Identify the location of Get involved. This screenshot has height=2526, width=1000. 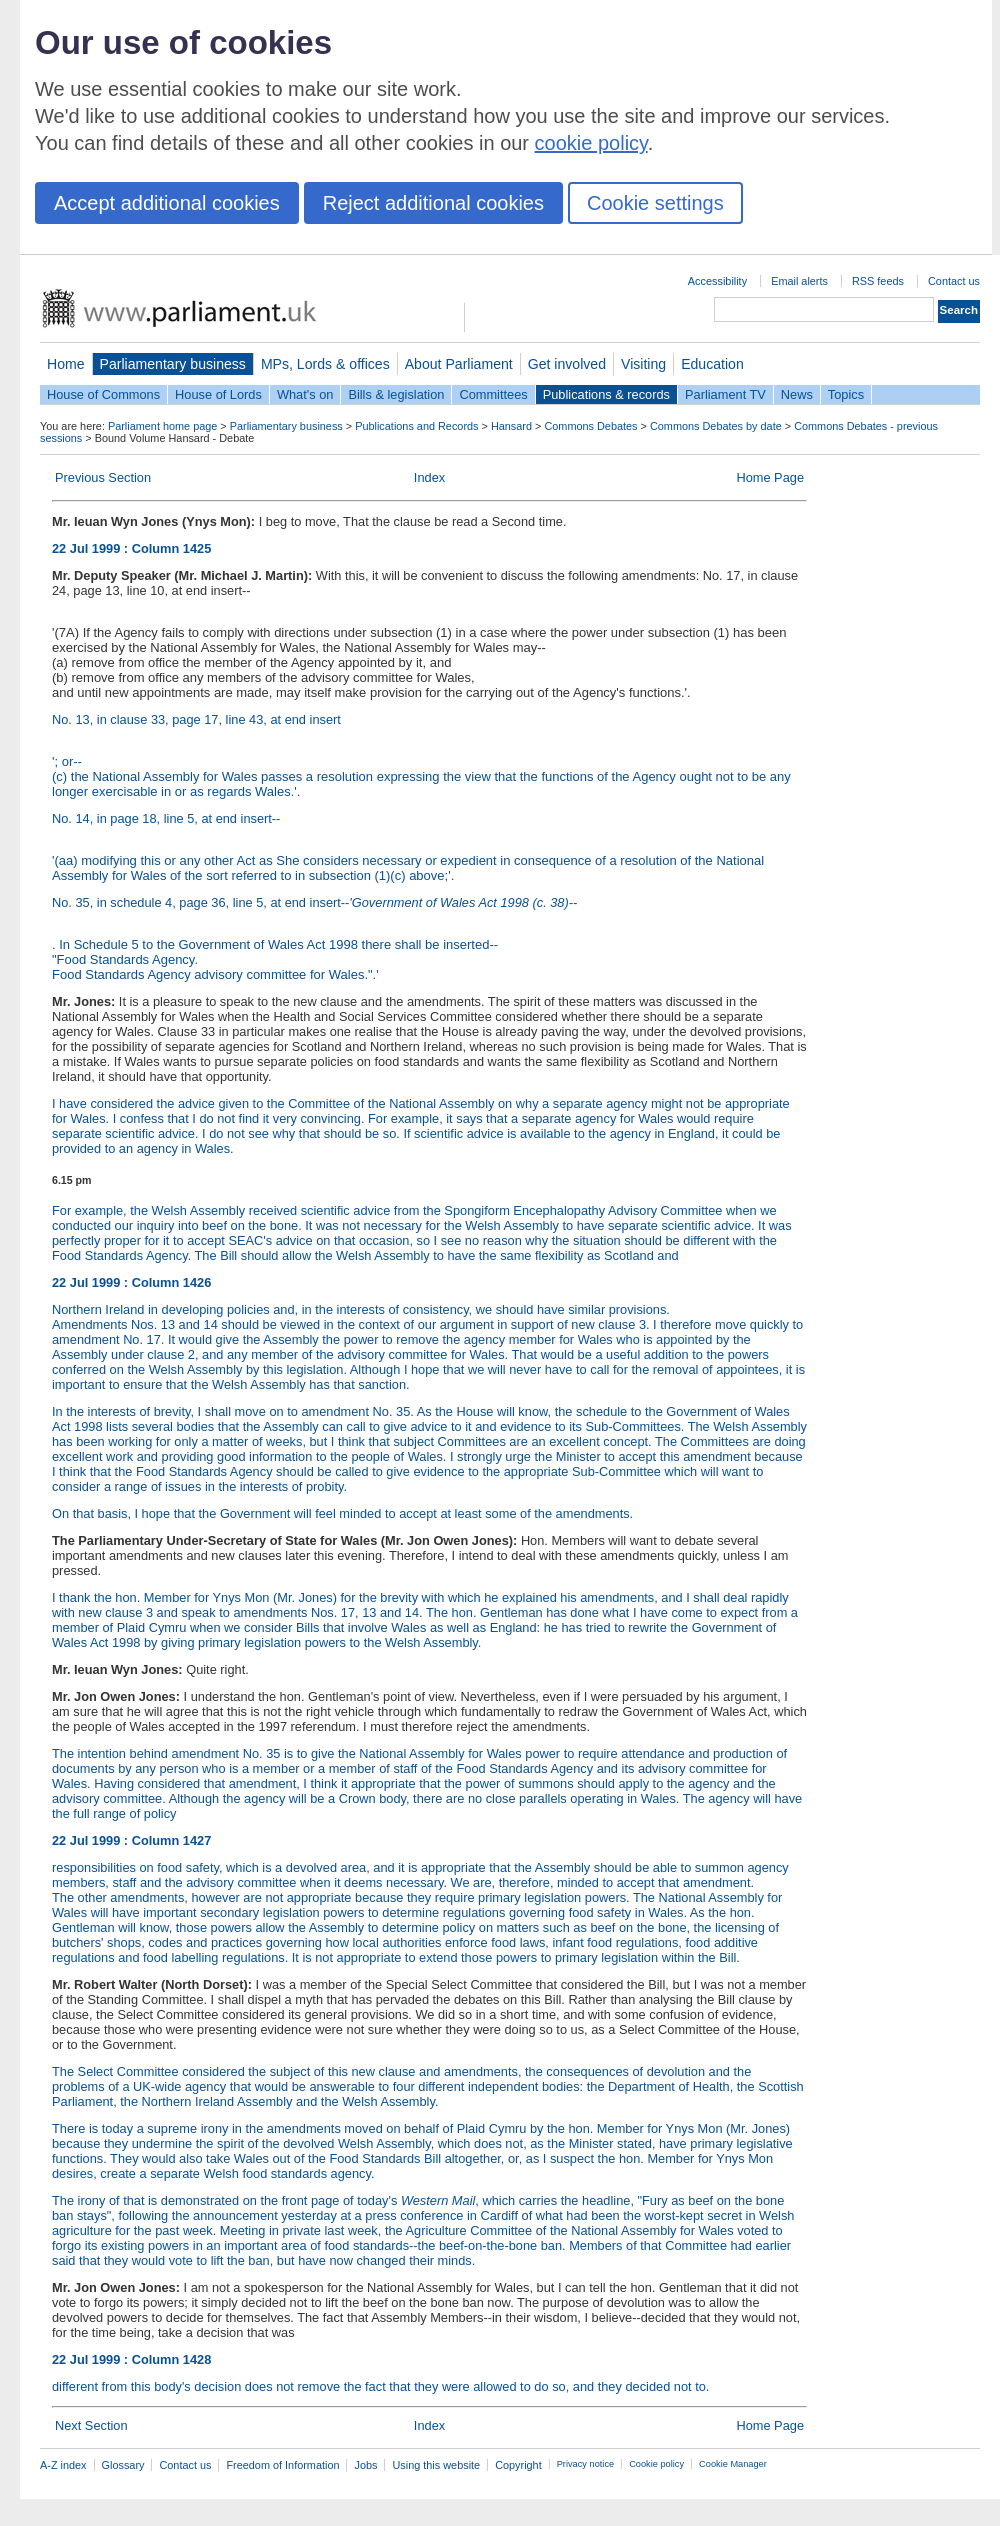
(567, 364).